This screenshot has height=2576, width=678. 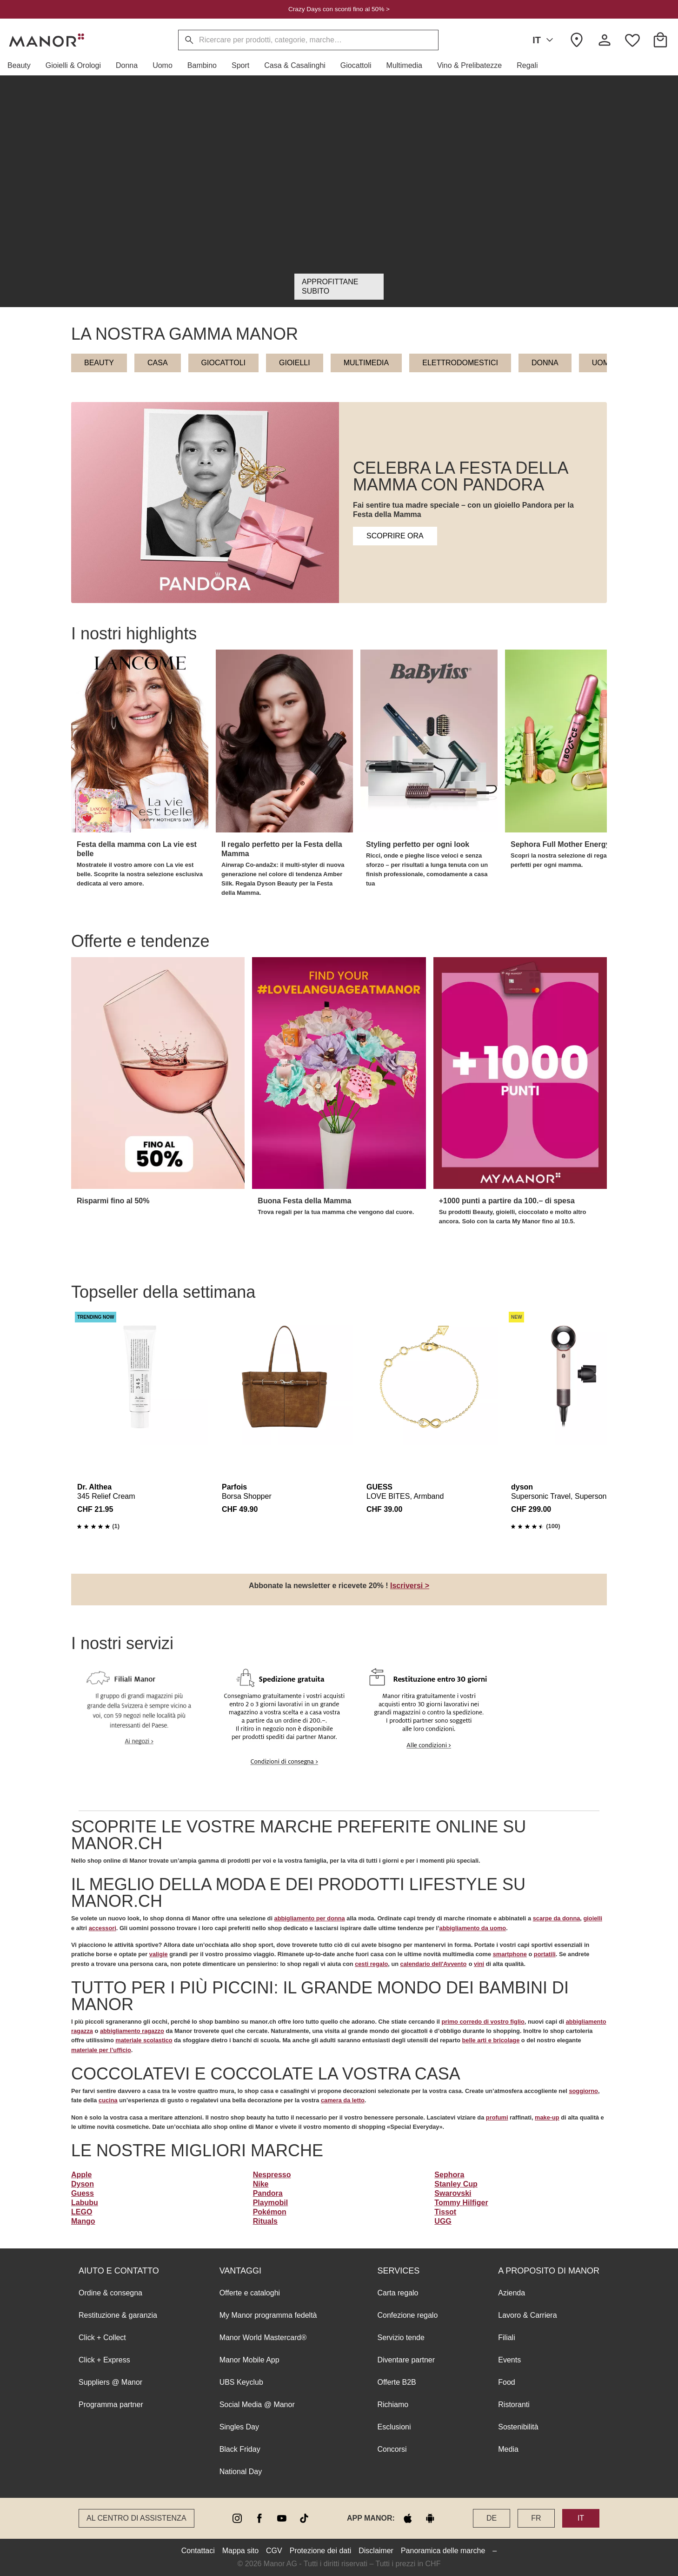 What do you see at coordinates (304, 2518) in the screenshot?
I see `[tiktok]` at bounding box center [304, 2518].